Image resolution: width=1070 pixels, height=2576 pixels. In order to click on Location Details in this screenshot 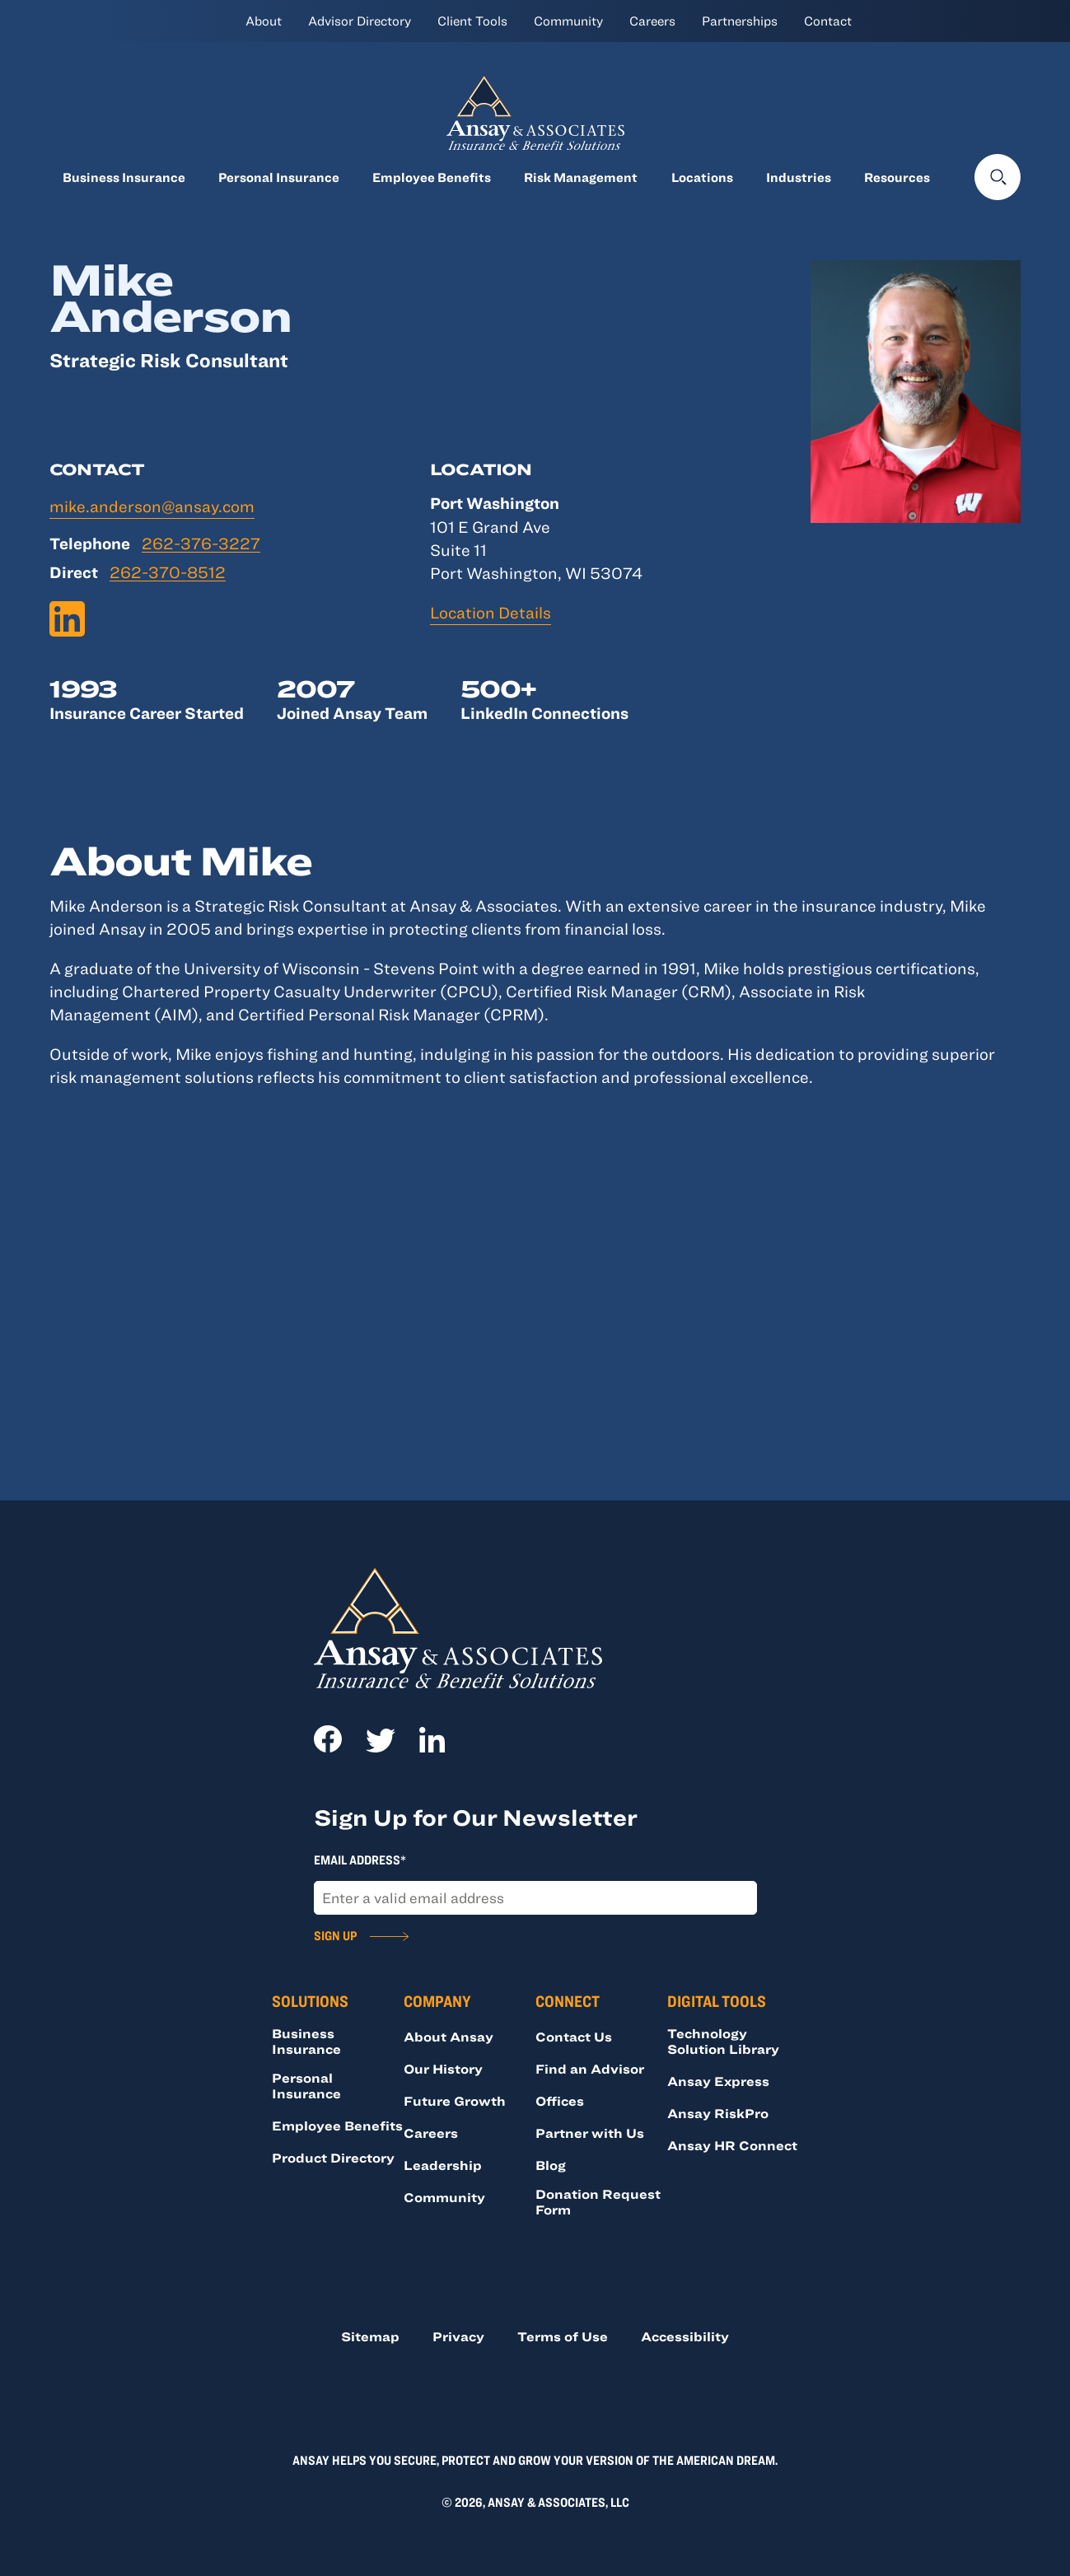, I will do `click(490, 612)`.